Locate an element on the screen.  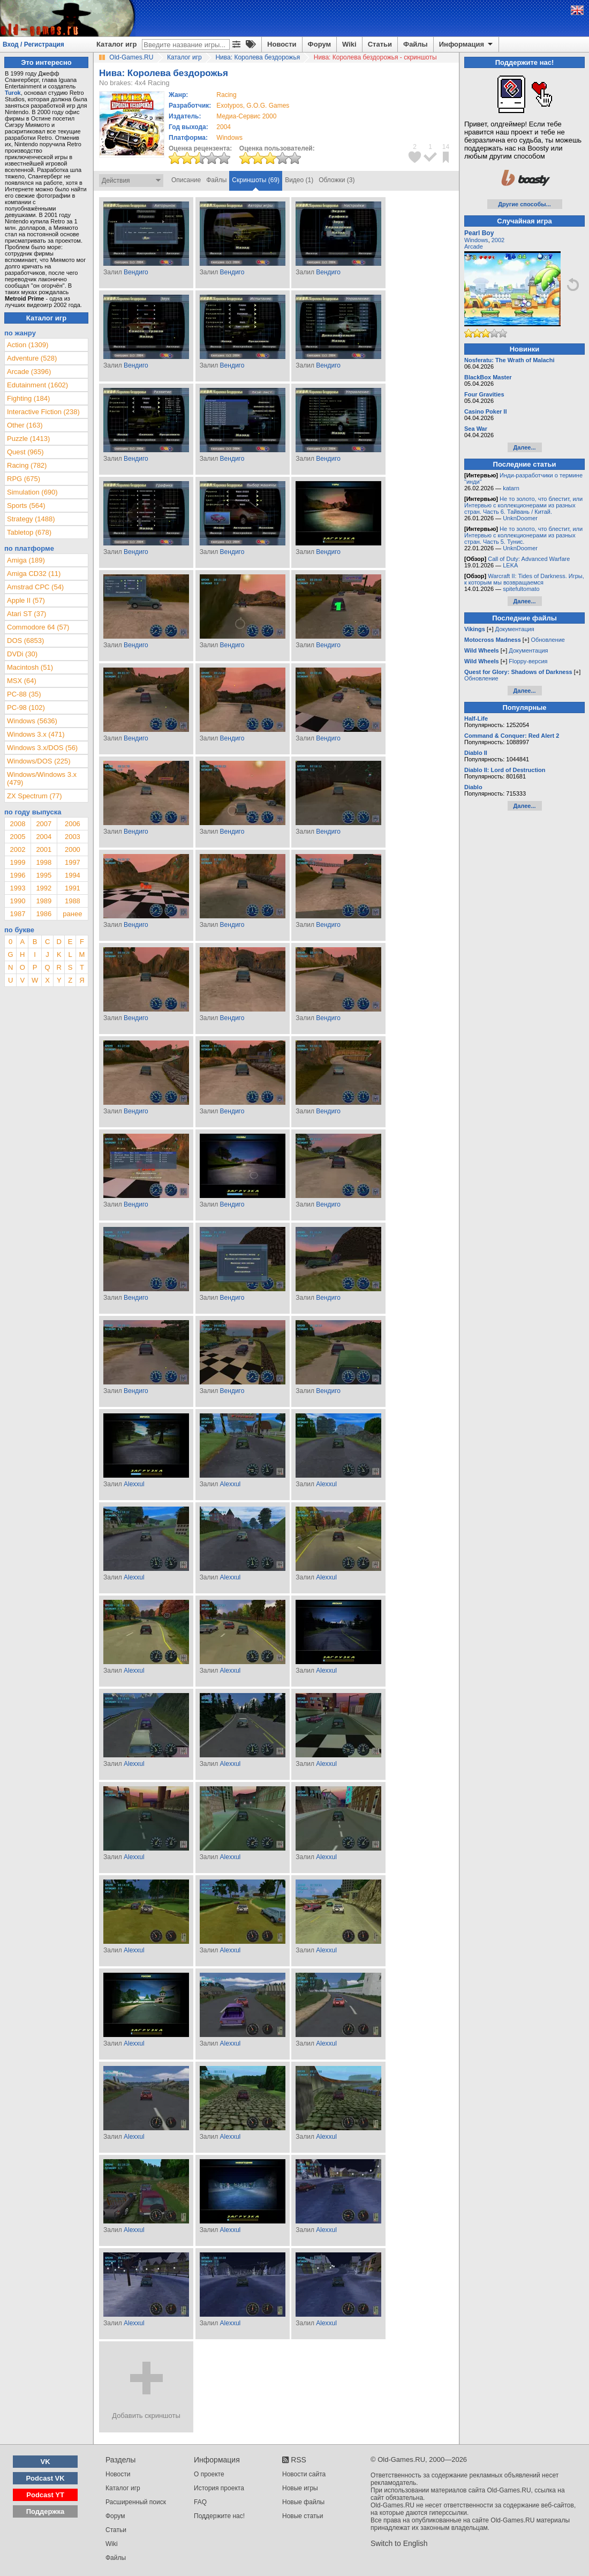
1989 is located at coordinates (43, 901).